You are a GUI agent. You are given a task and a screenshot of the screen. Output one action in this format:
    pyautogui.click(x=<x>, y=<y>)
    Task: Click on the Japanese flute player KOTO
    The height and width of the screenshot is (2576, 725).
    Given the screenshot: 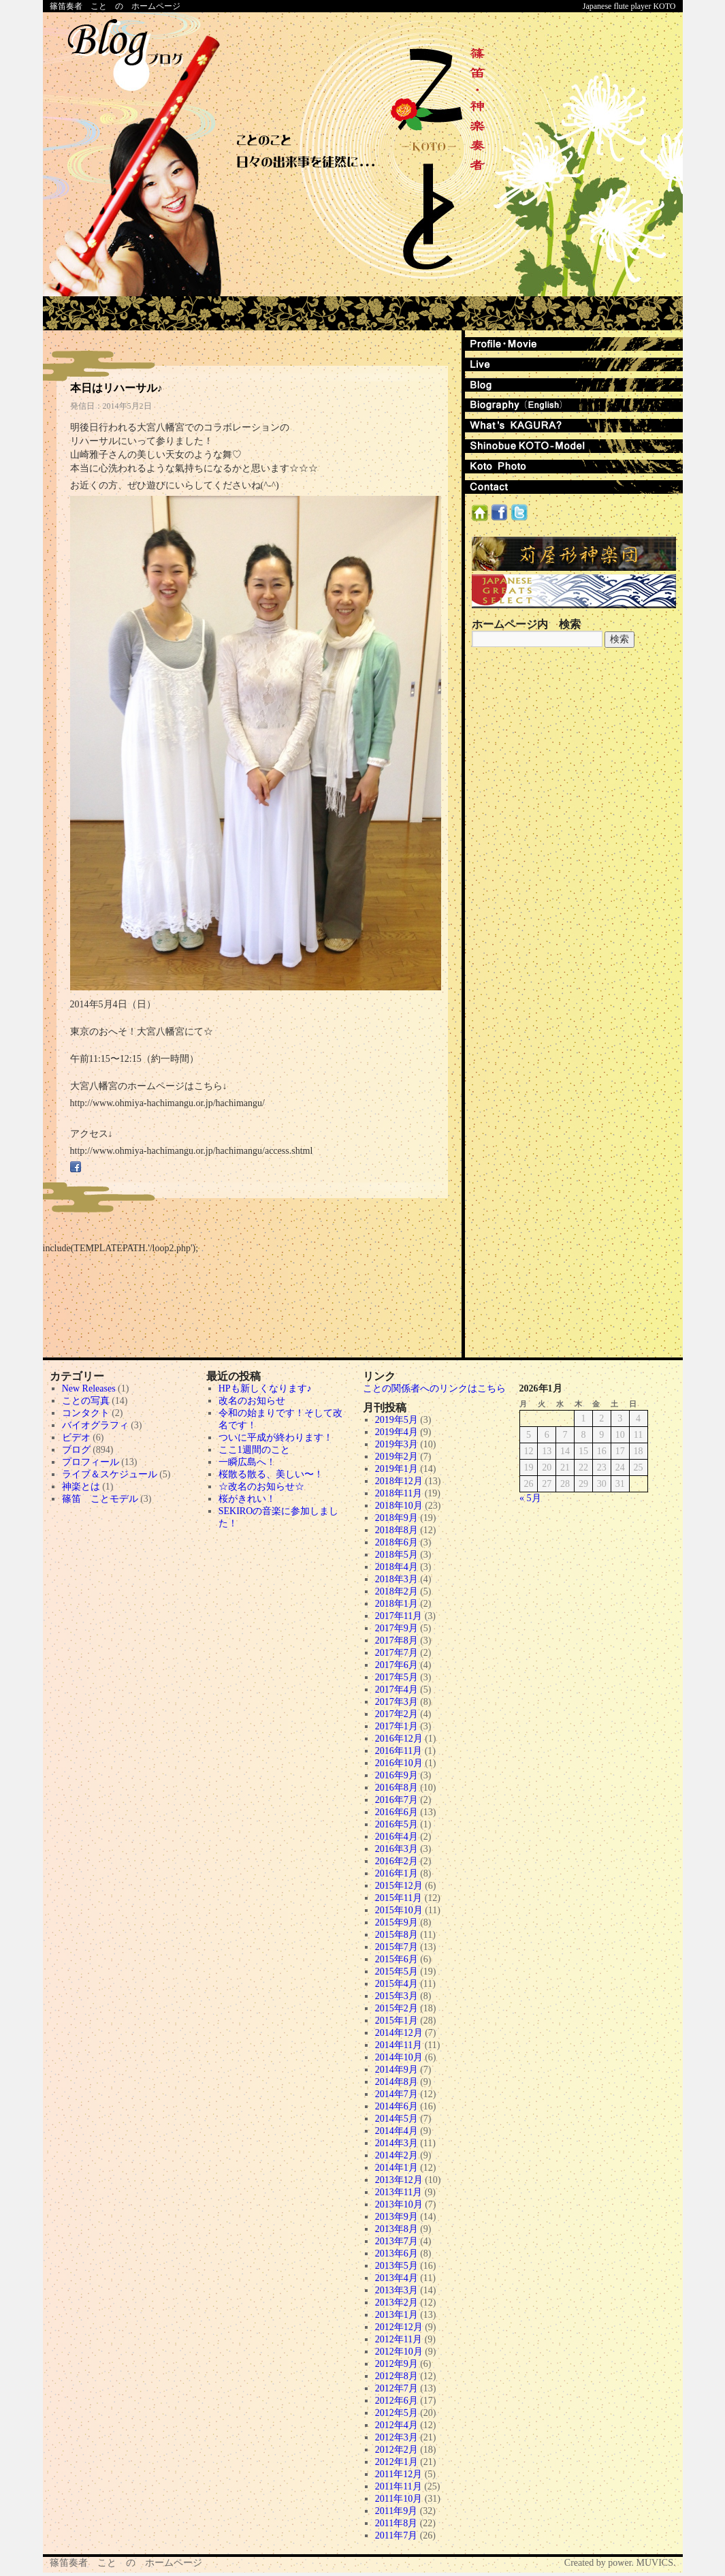 What is the action you would take?
    pyautogui.click(x=629, y=6)
    